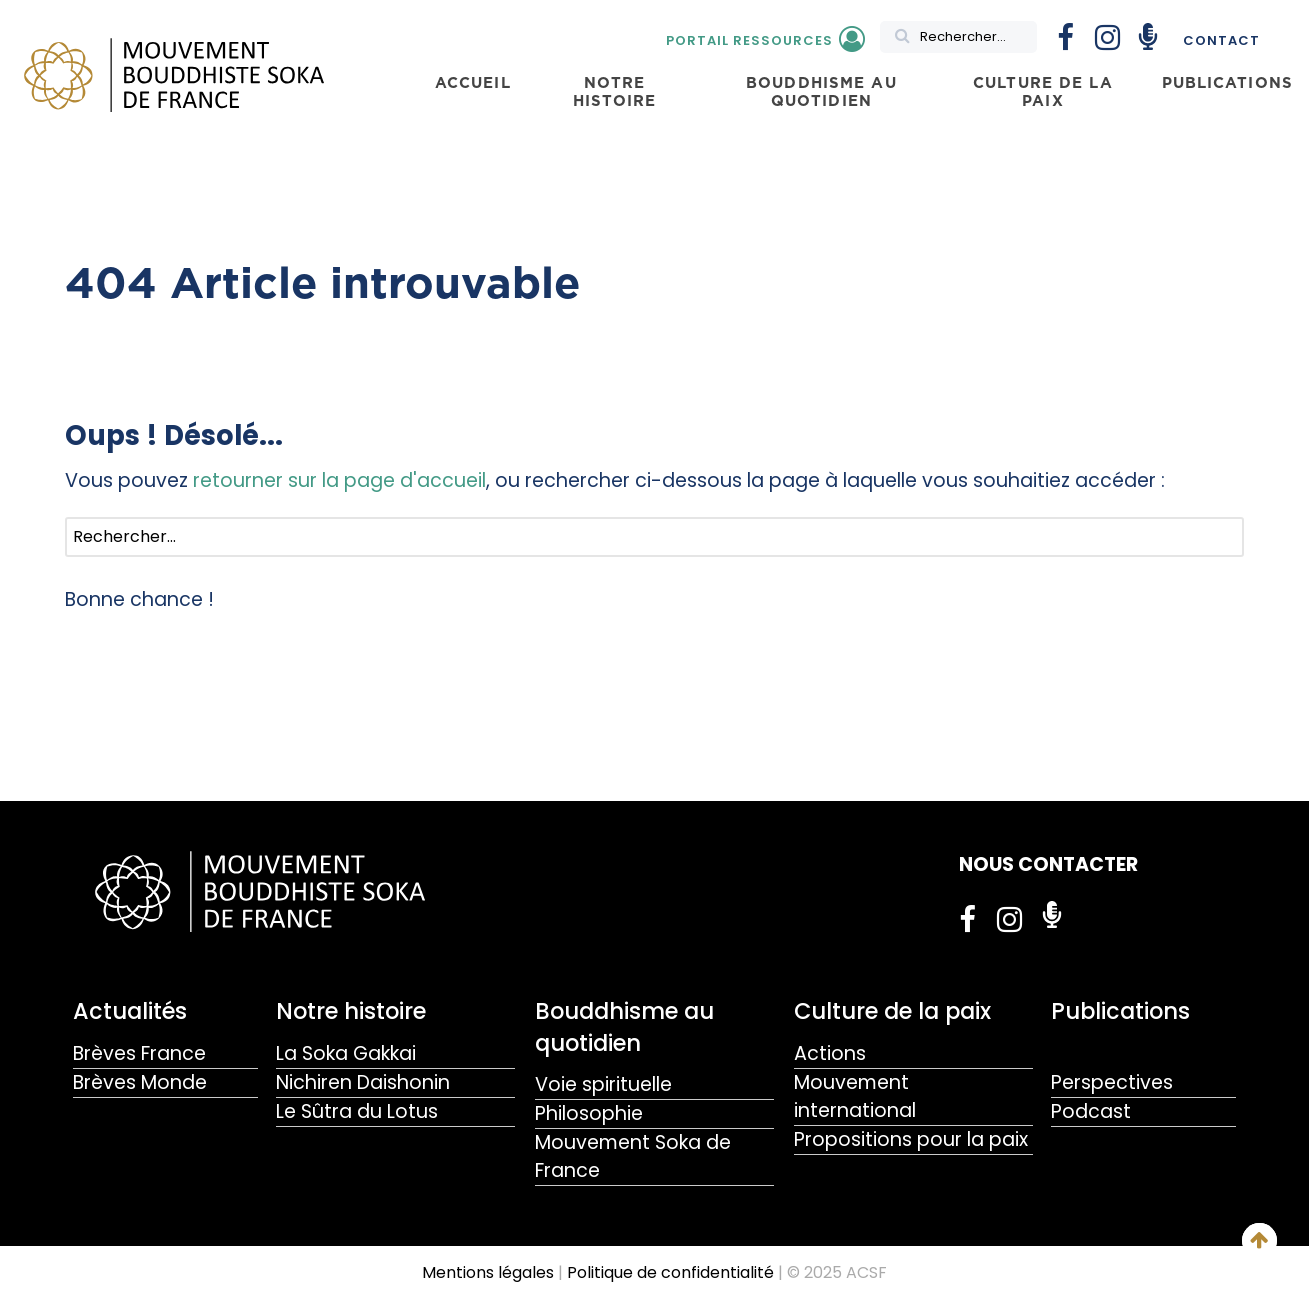  What do you see at coordinates (624, 1026) in the screenshot?
I see `Bouddhisme au quotidien` at bounding box center [624, 1026].